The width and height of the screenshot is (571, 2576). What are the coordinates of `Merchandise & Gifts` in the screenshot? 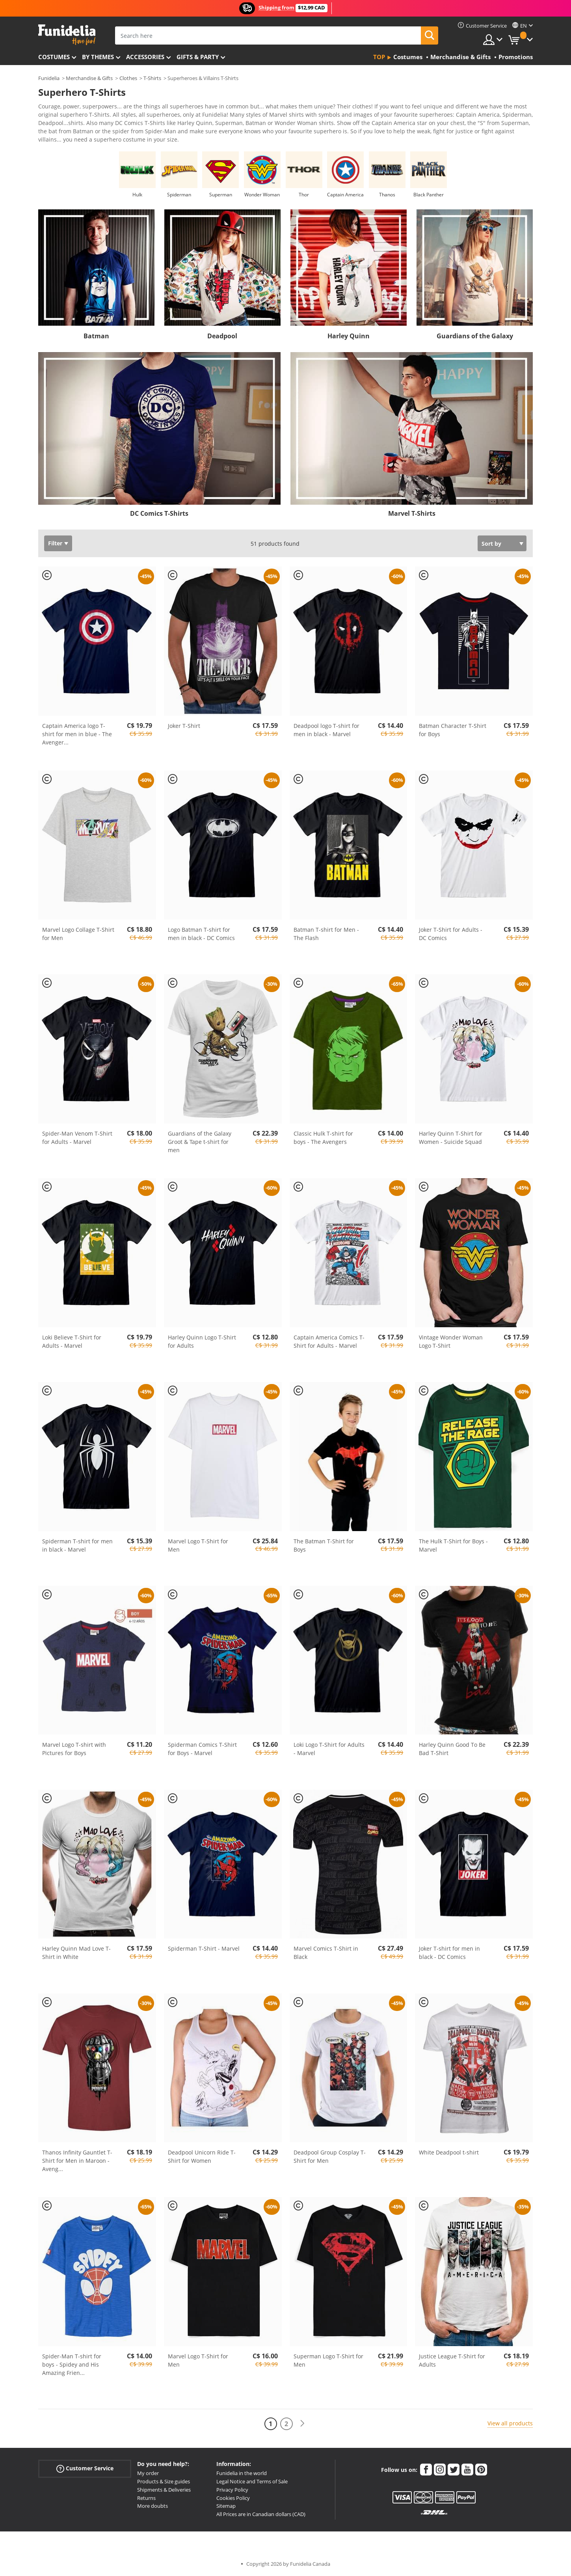 It's located at (89, 78).